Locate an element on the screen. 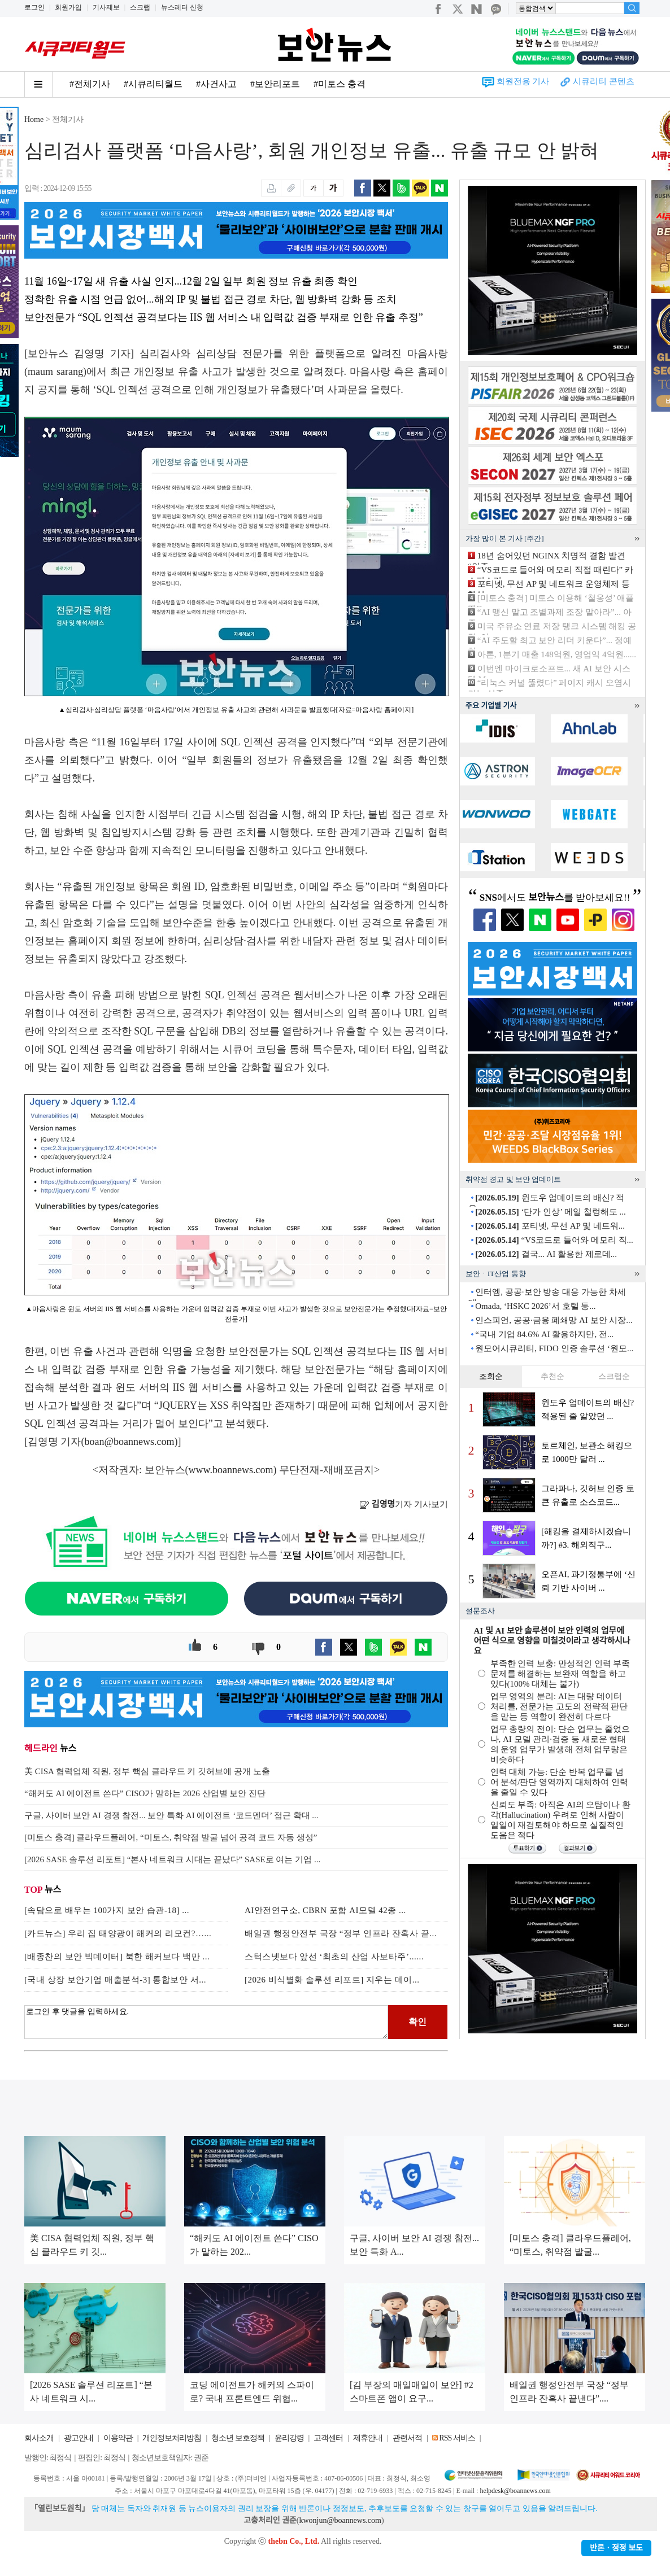 The height and width of the screenshot is (2576, 670). 추천순 is located at coordinates (552, 1376).